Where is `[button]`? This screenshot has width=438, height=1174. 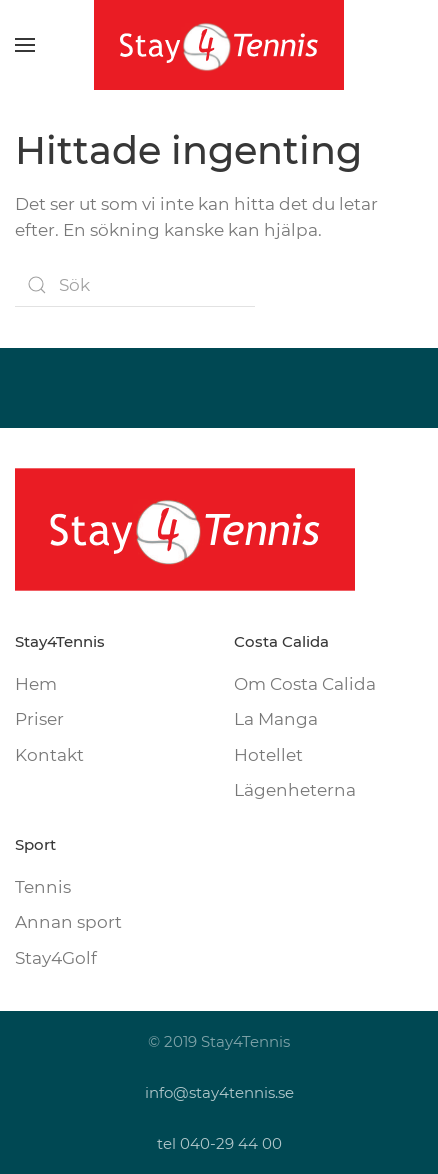 [button] is located at coordinates (25, 45).